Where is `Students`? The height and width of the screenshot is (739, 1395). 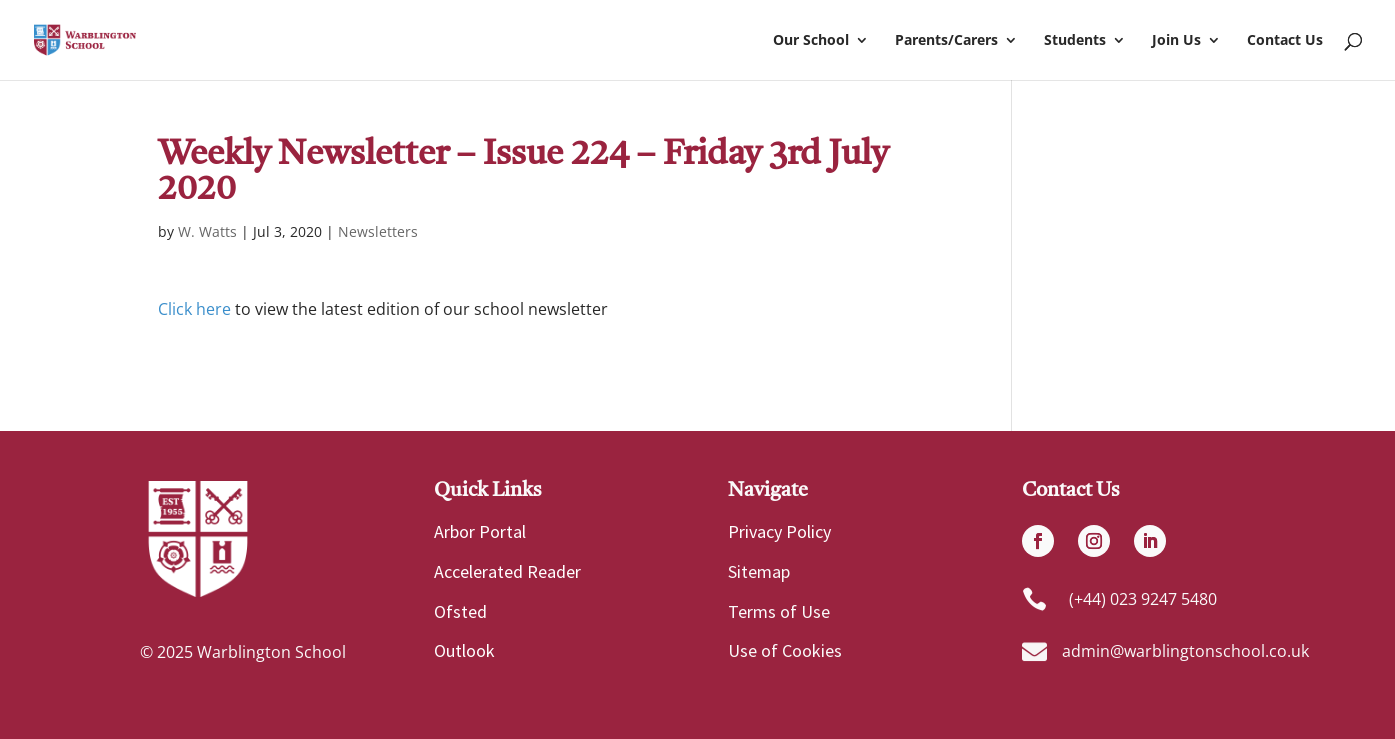 Students is located at coordinates (1075, 41).